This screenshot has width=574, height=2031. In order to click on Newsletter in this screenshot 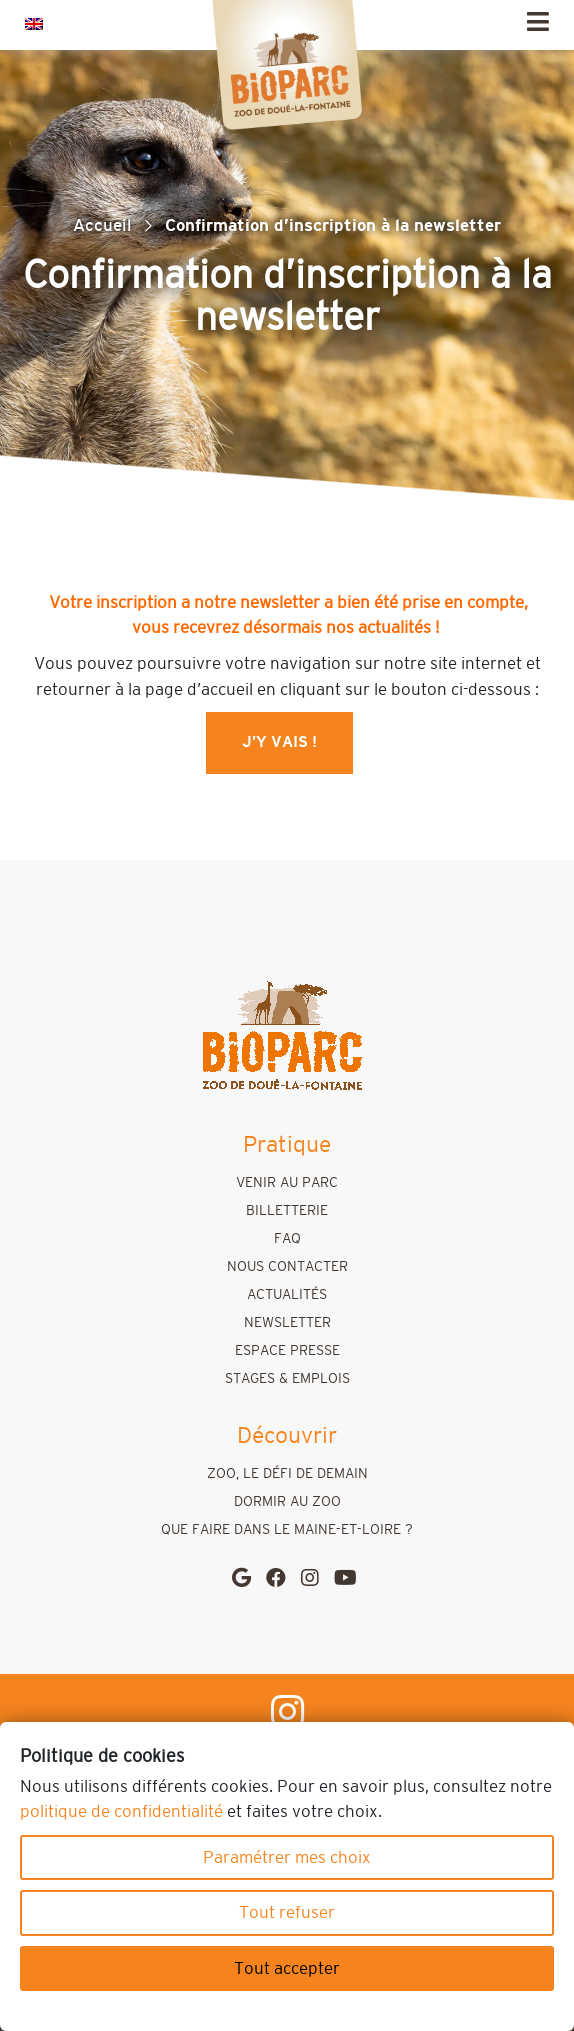, I will do `click(287, 1323)`.